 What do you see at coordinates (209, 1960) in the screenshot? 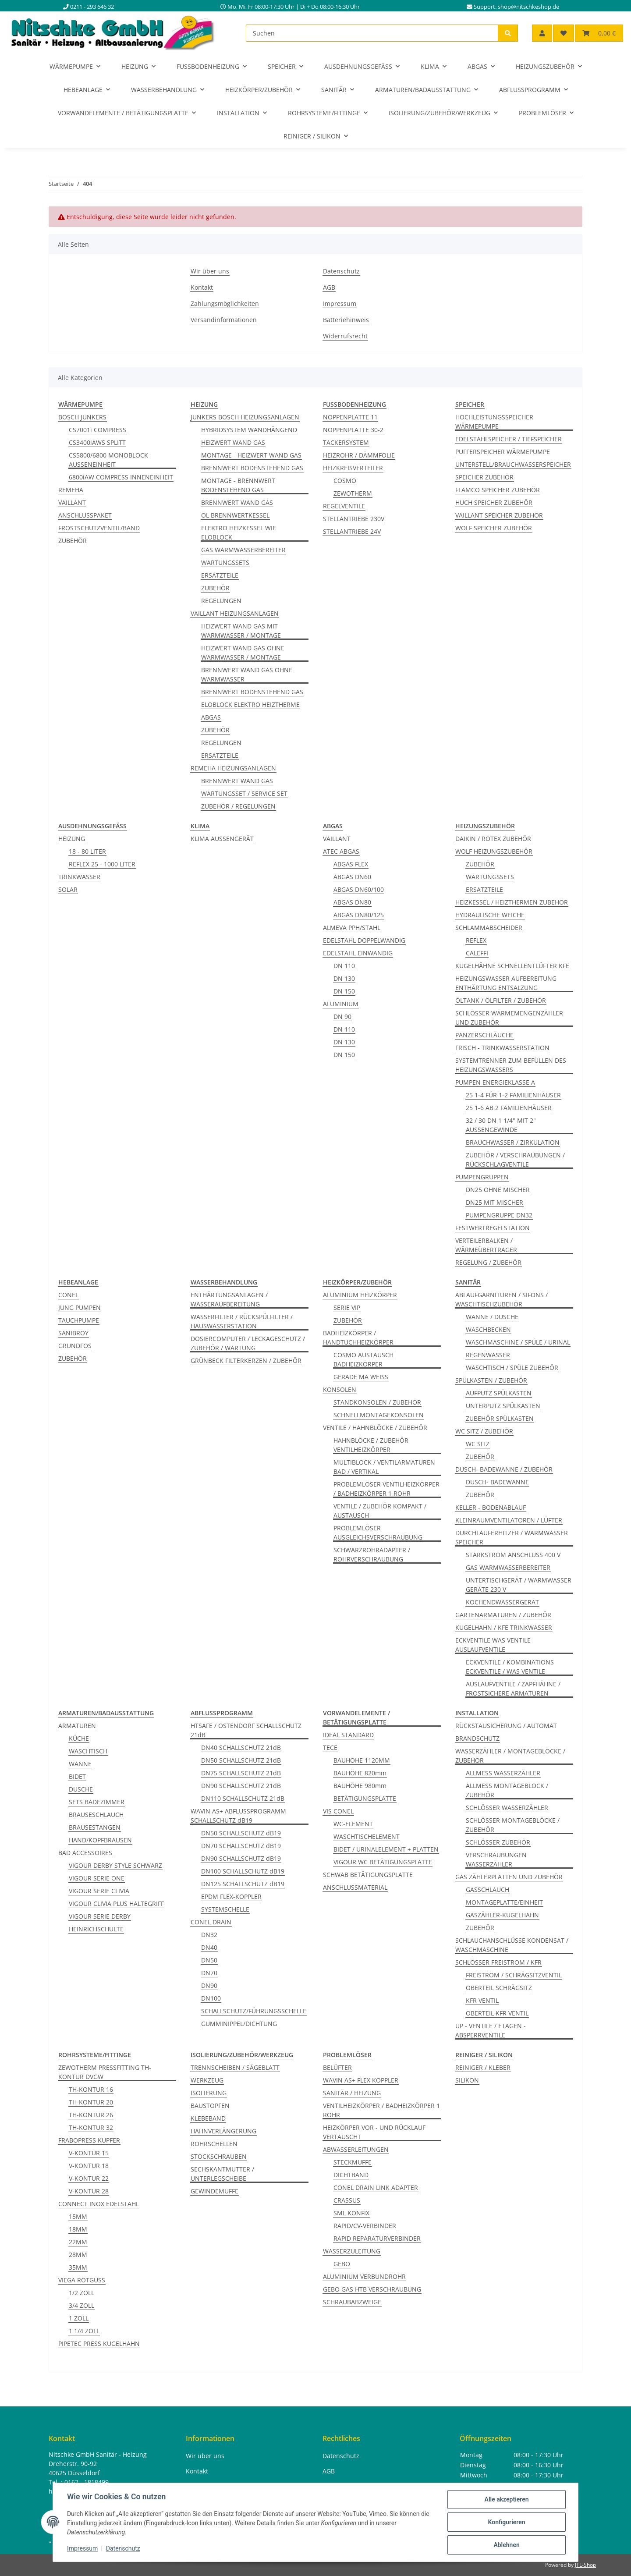
I see `DN50` at bounding box center [209, 1960].